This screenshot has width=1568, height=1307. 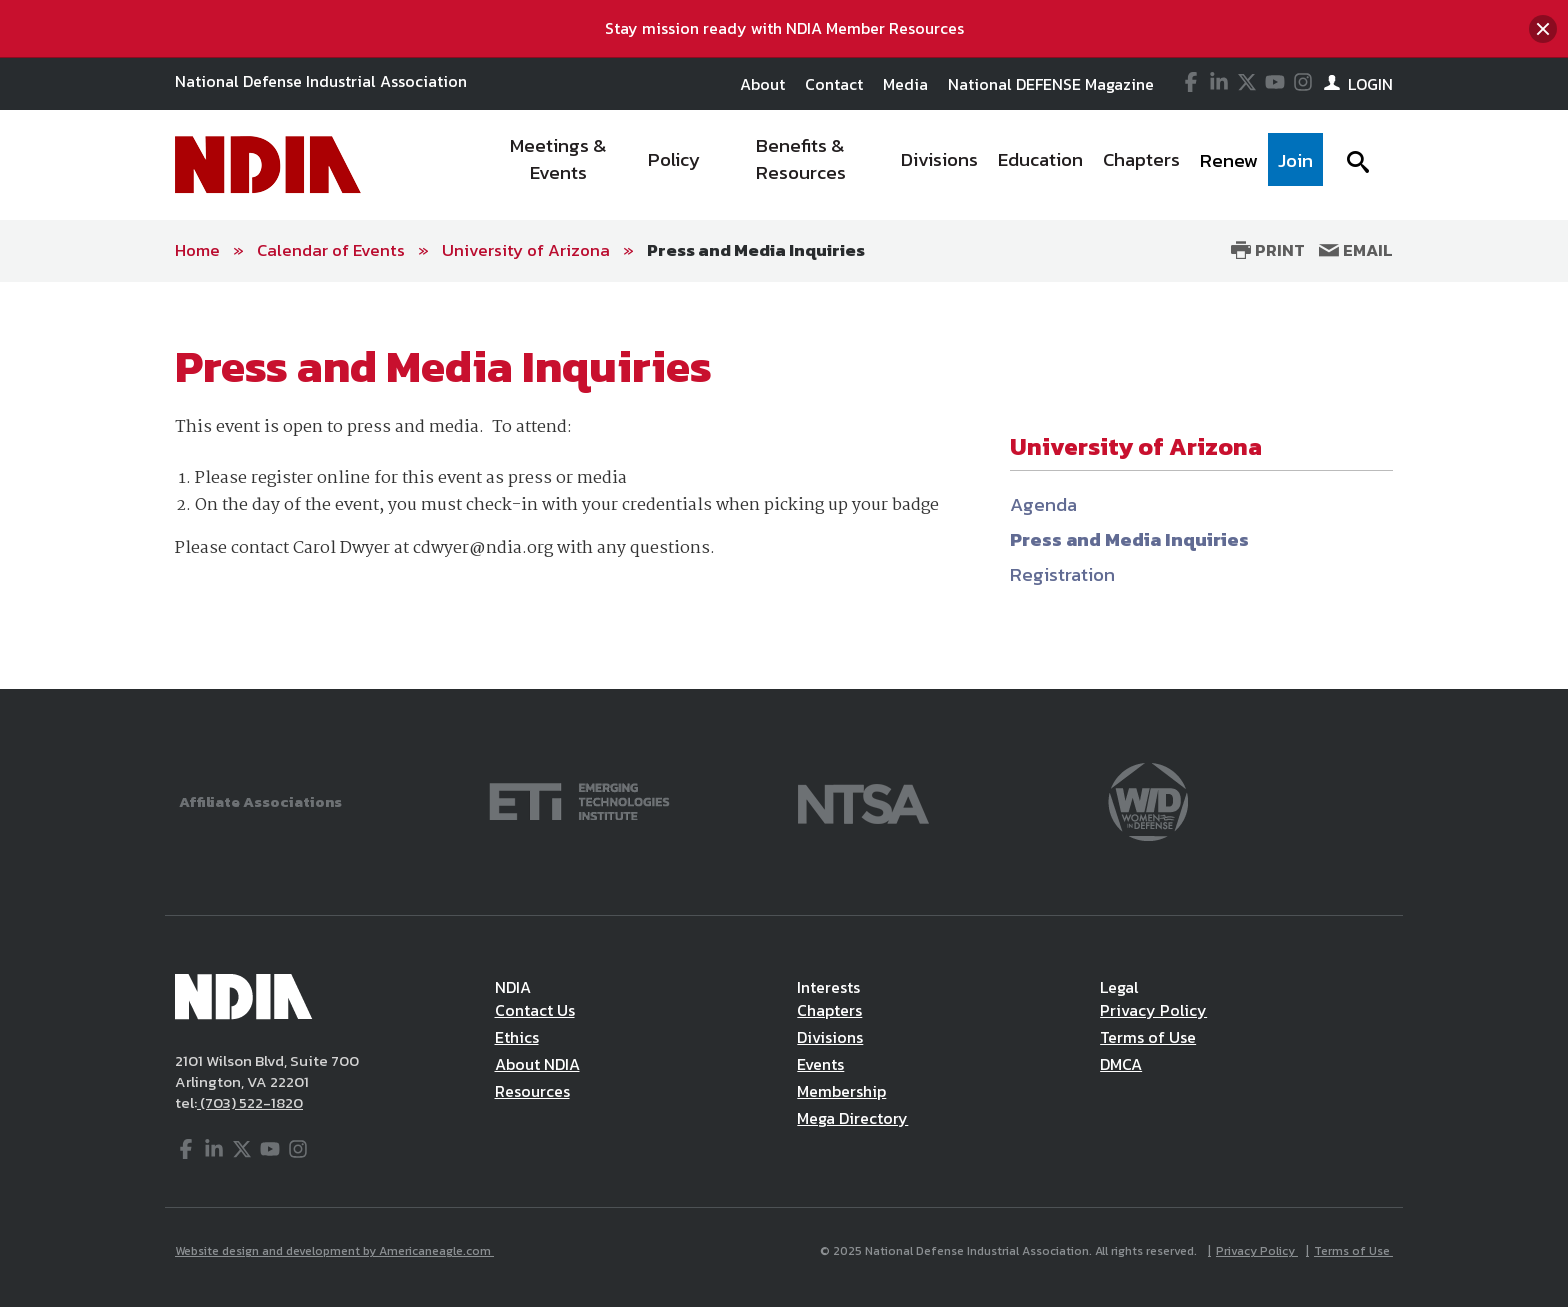 I want to click on Press and Media Inquiries, so click(x=756, y=250).